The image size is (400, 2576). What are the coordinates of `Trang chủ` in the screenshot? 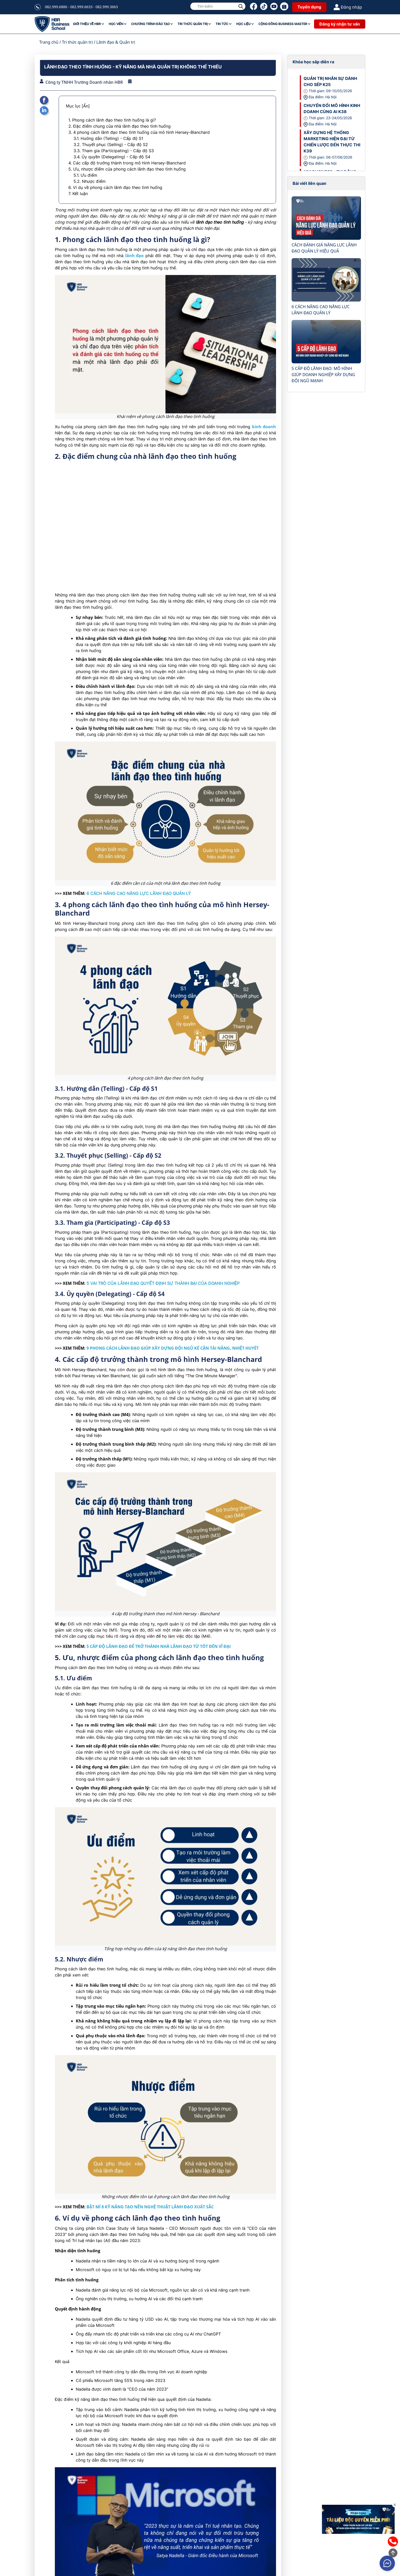 It's located at (48, 42).